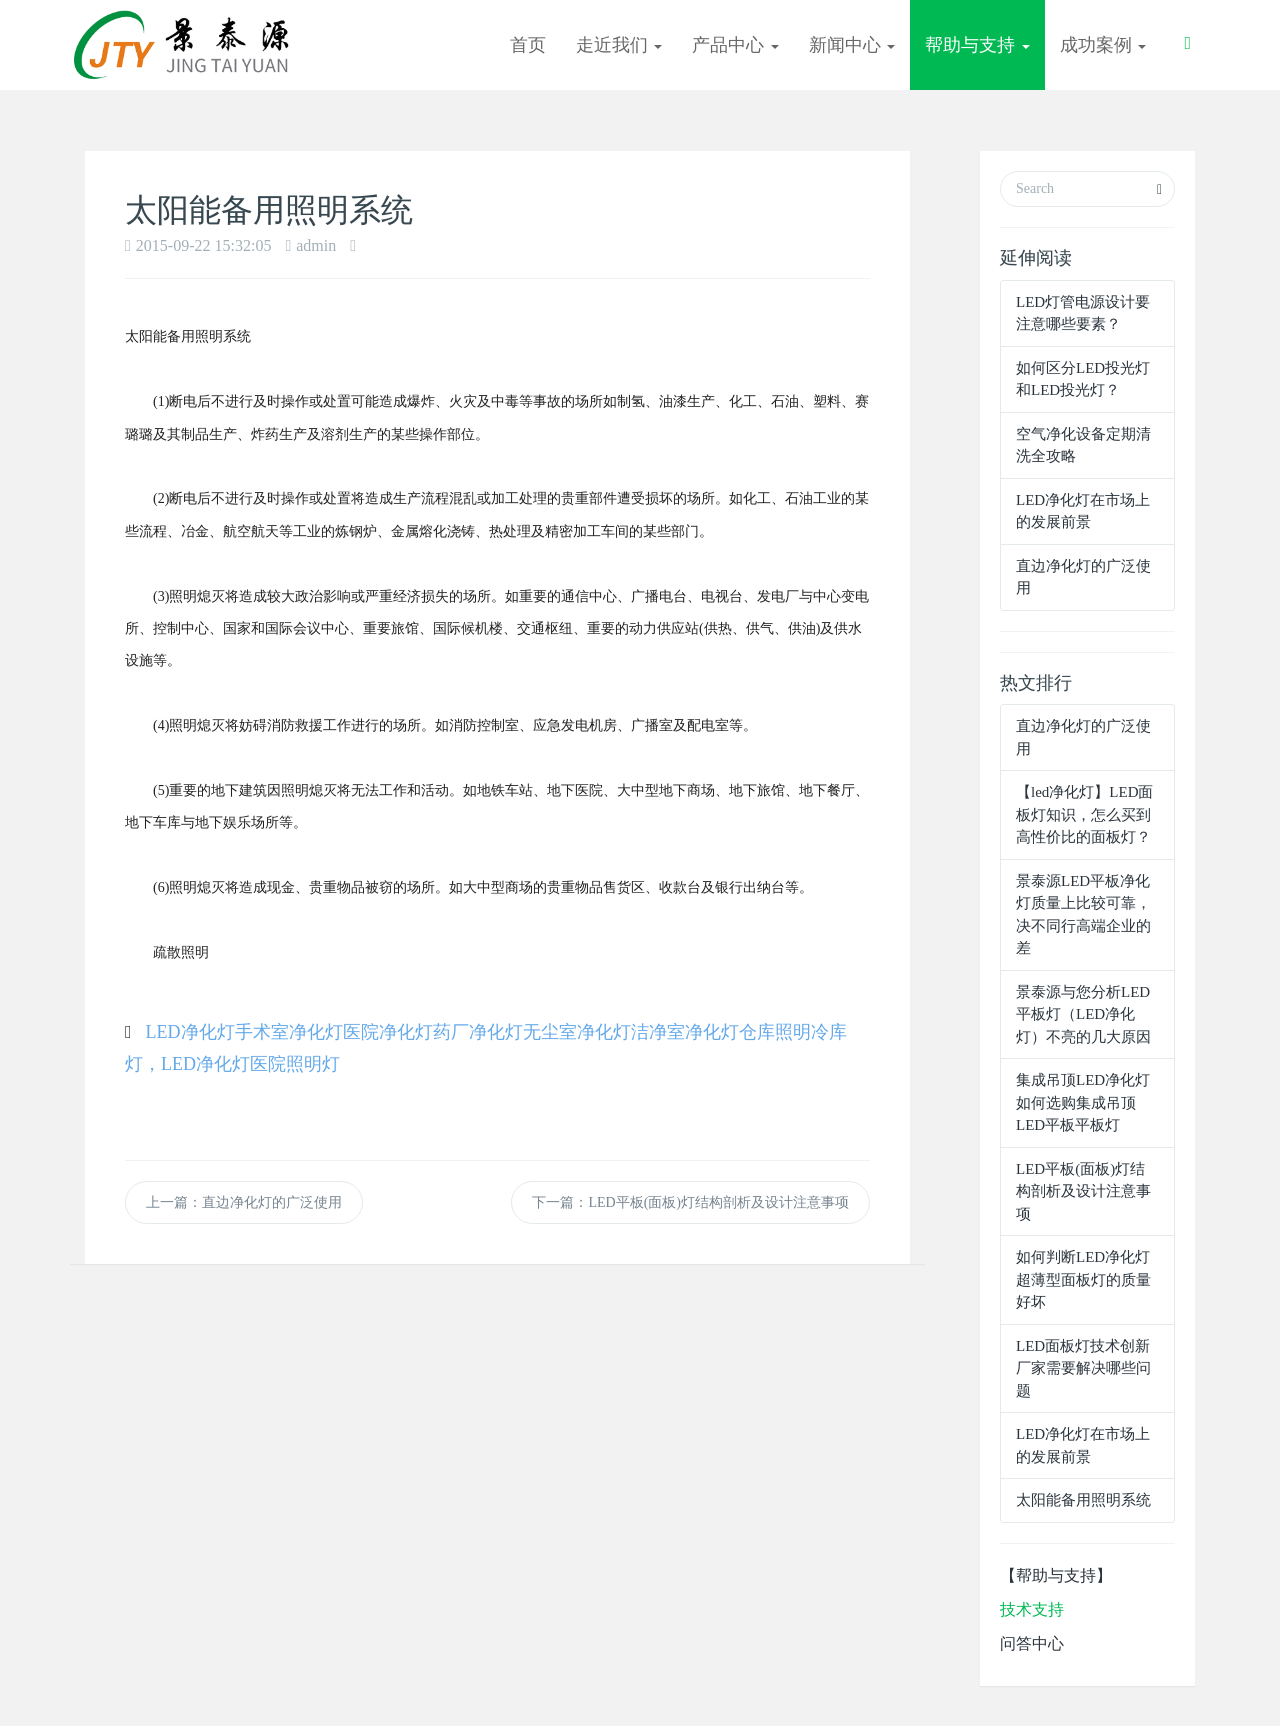 This screenshot has height=1726, width=1280. What do you see at coordinates (735, 45) in the screenshot?
I see `产品中心 [button]` at bounding box center [735, 45].